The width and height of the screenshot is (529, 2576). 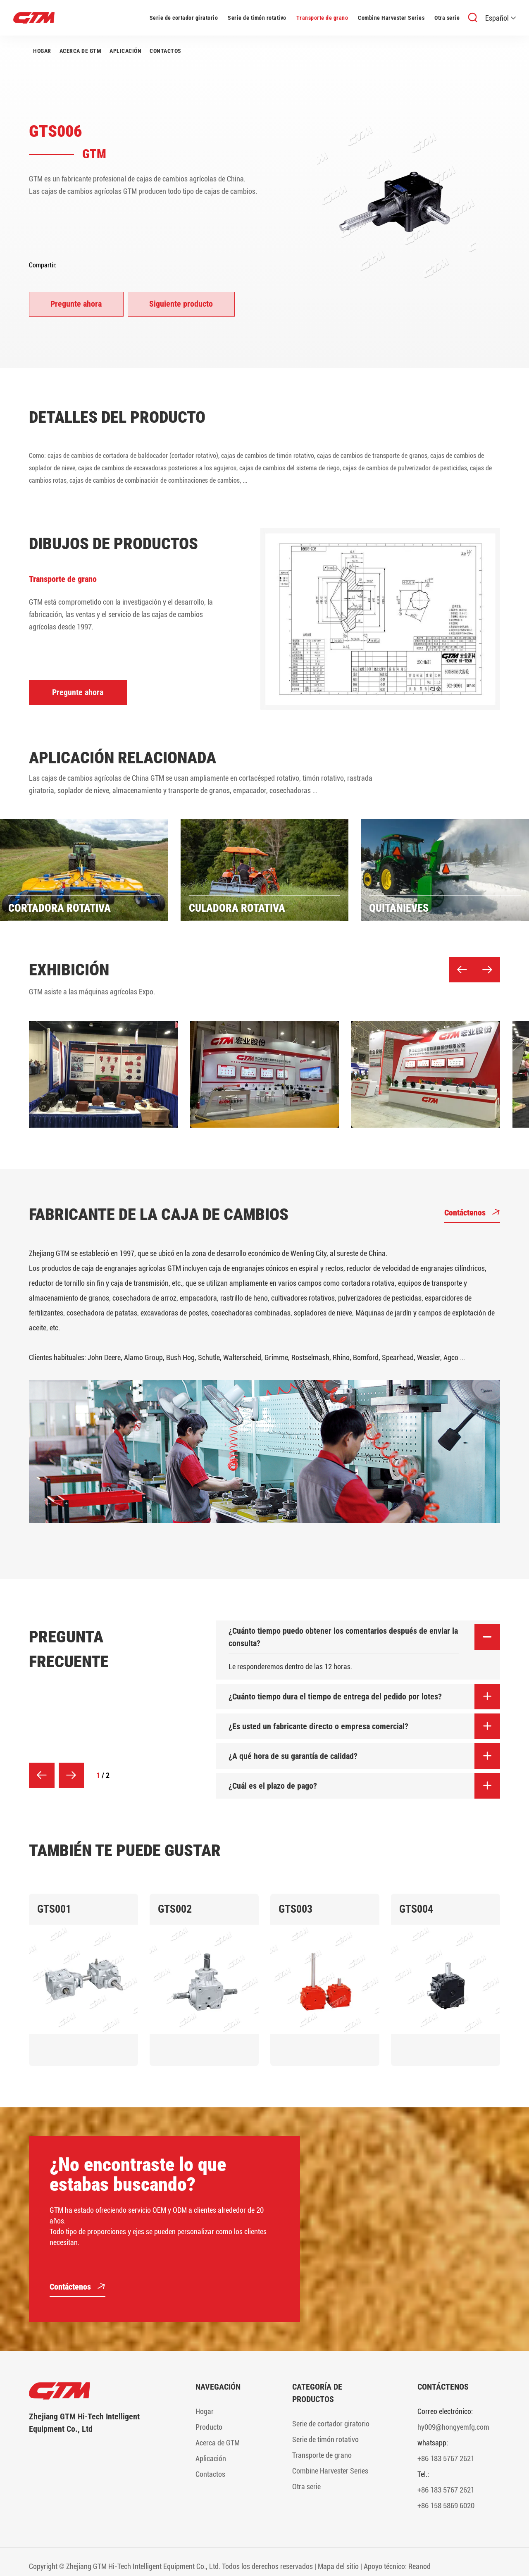 I want to click on Combine Harvester Series, so click(x=391, y=17).